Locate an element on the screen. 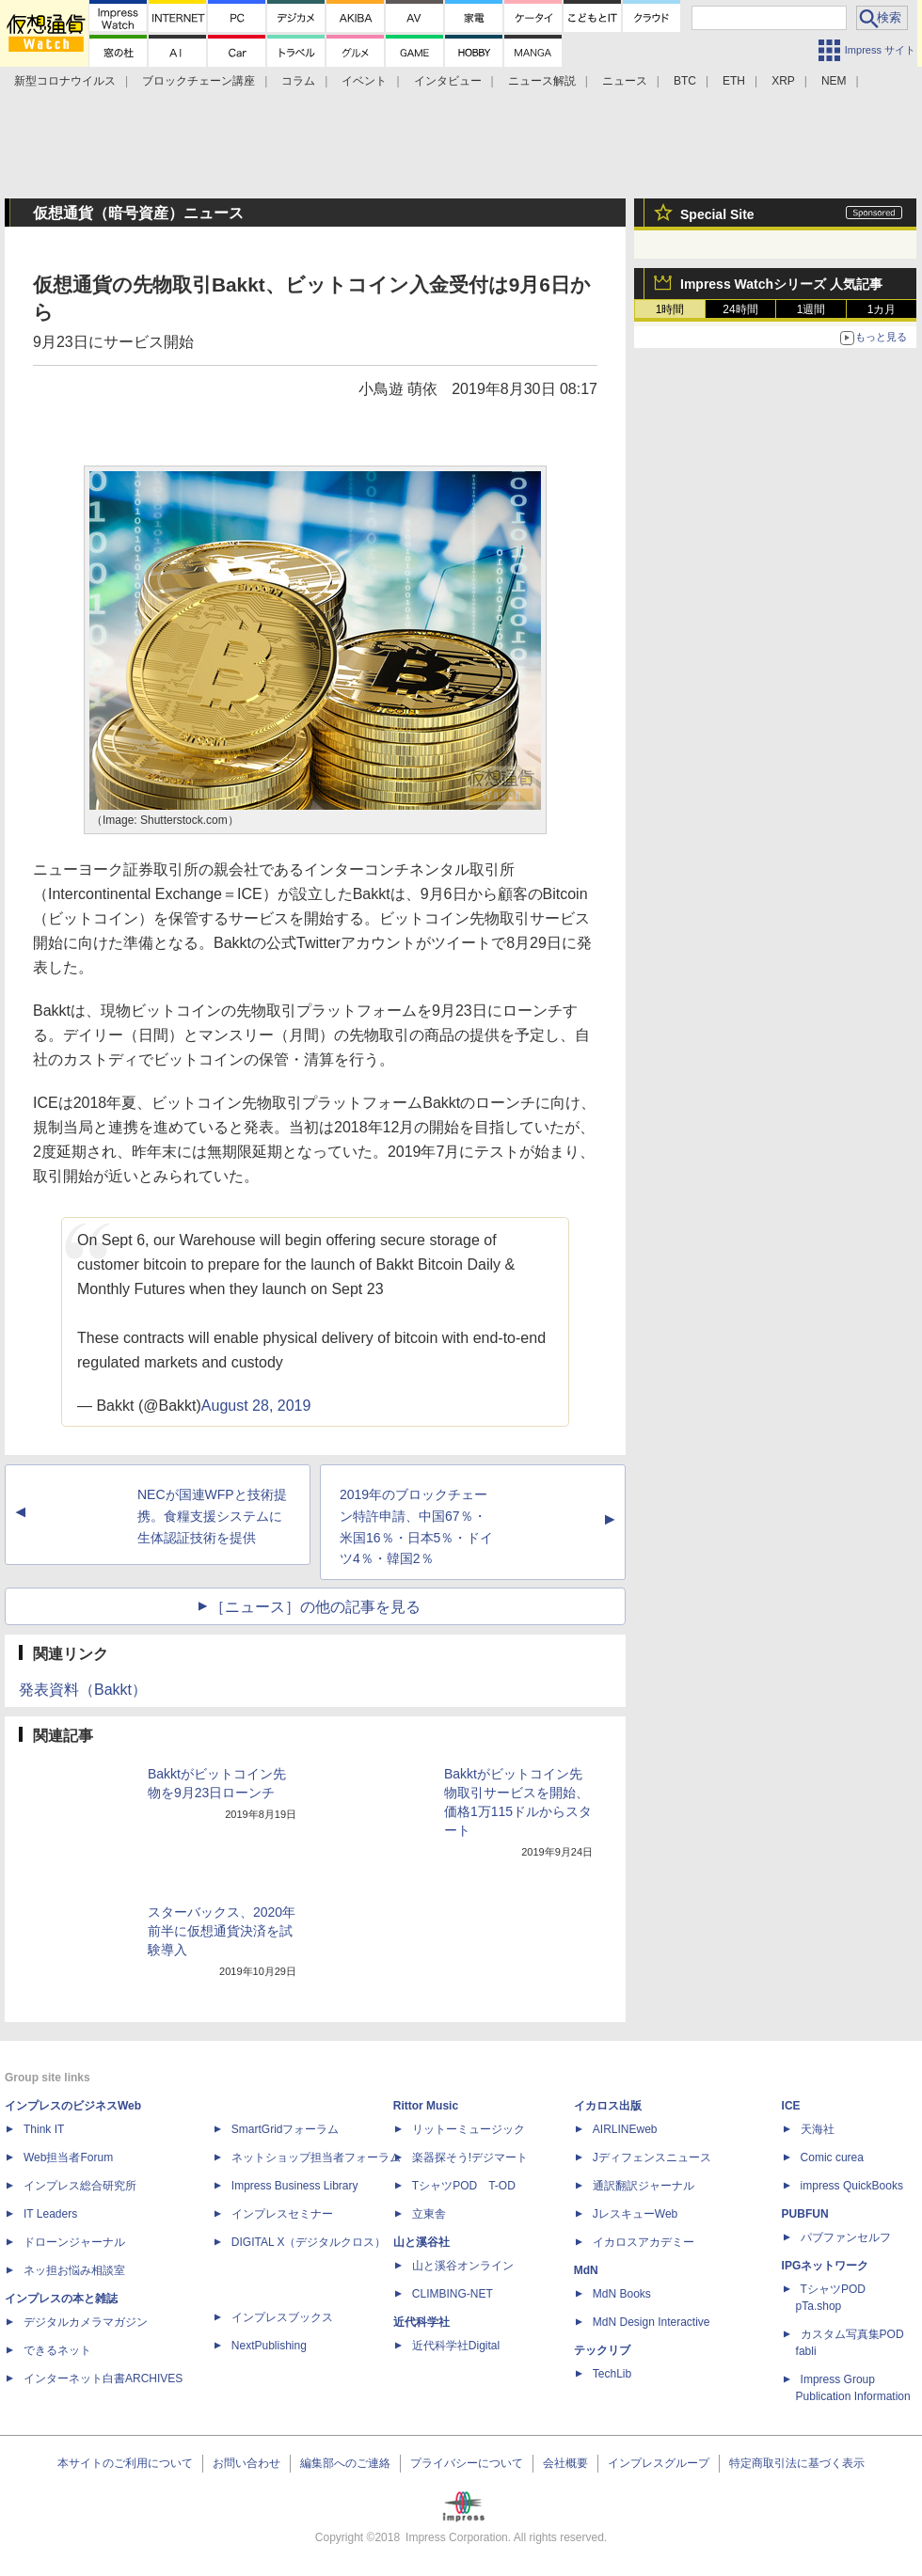 This screenshot has width=922, height=2576. Special Site is located at coordinates (717, 214).